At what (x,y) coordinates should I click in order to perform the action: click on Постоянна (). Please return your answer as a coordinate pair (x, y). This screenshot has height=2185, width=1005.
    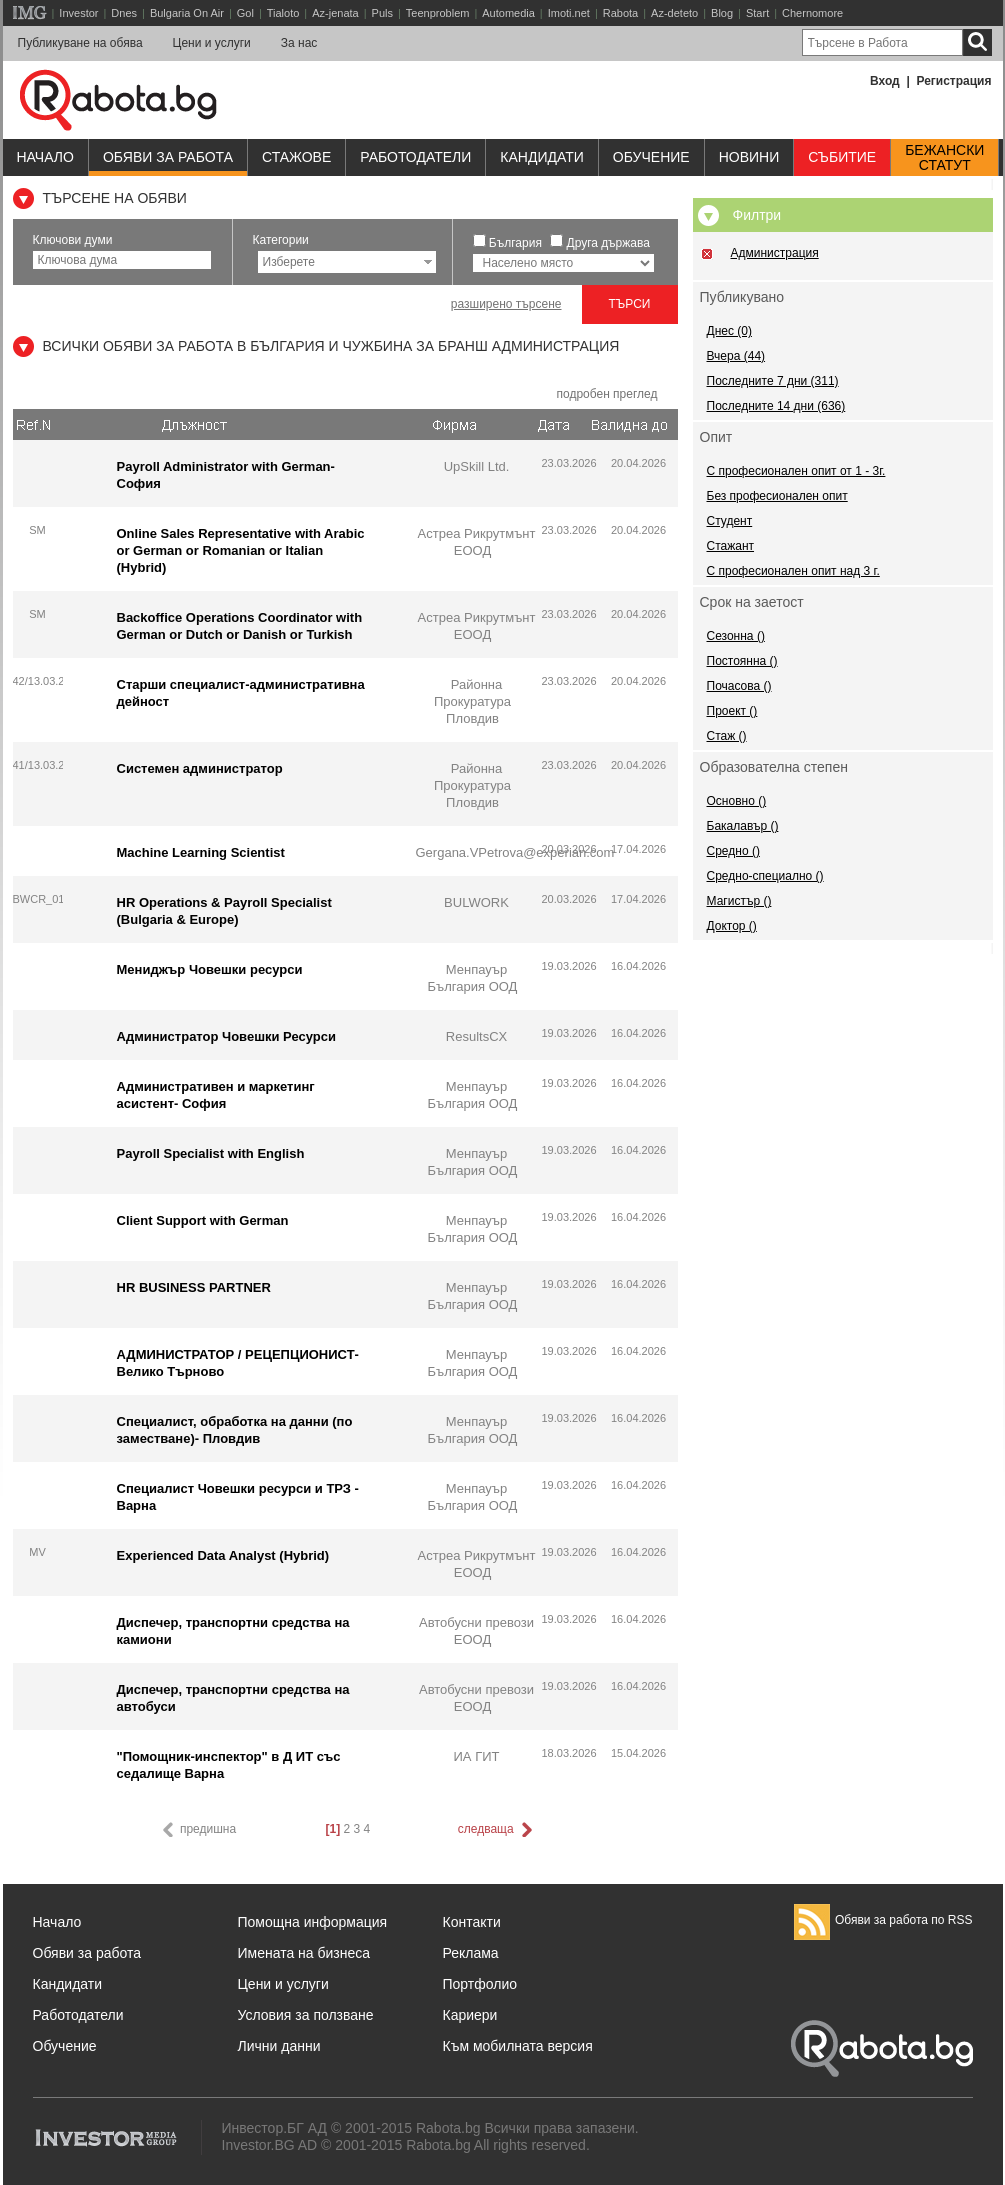
    Looking at the image, I should click on (742, 661).